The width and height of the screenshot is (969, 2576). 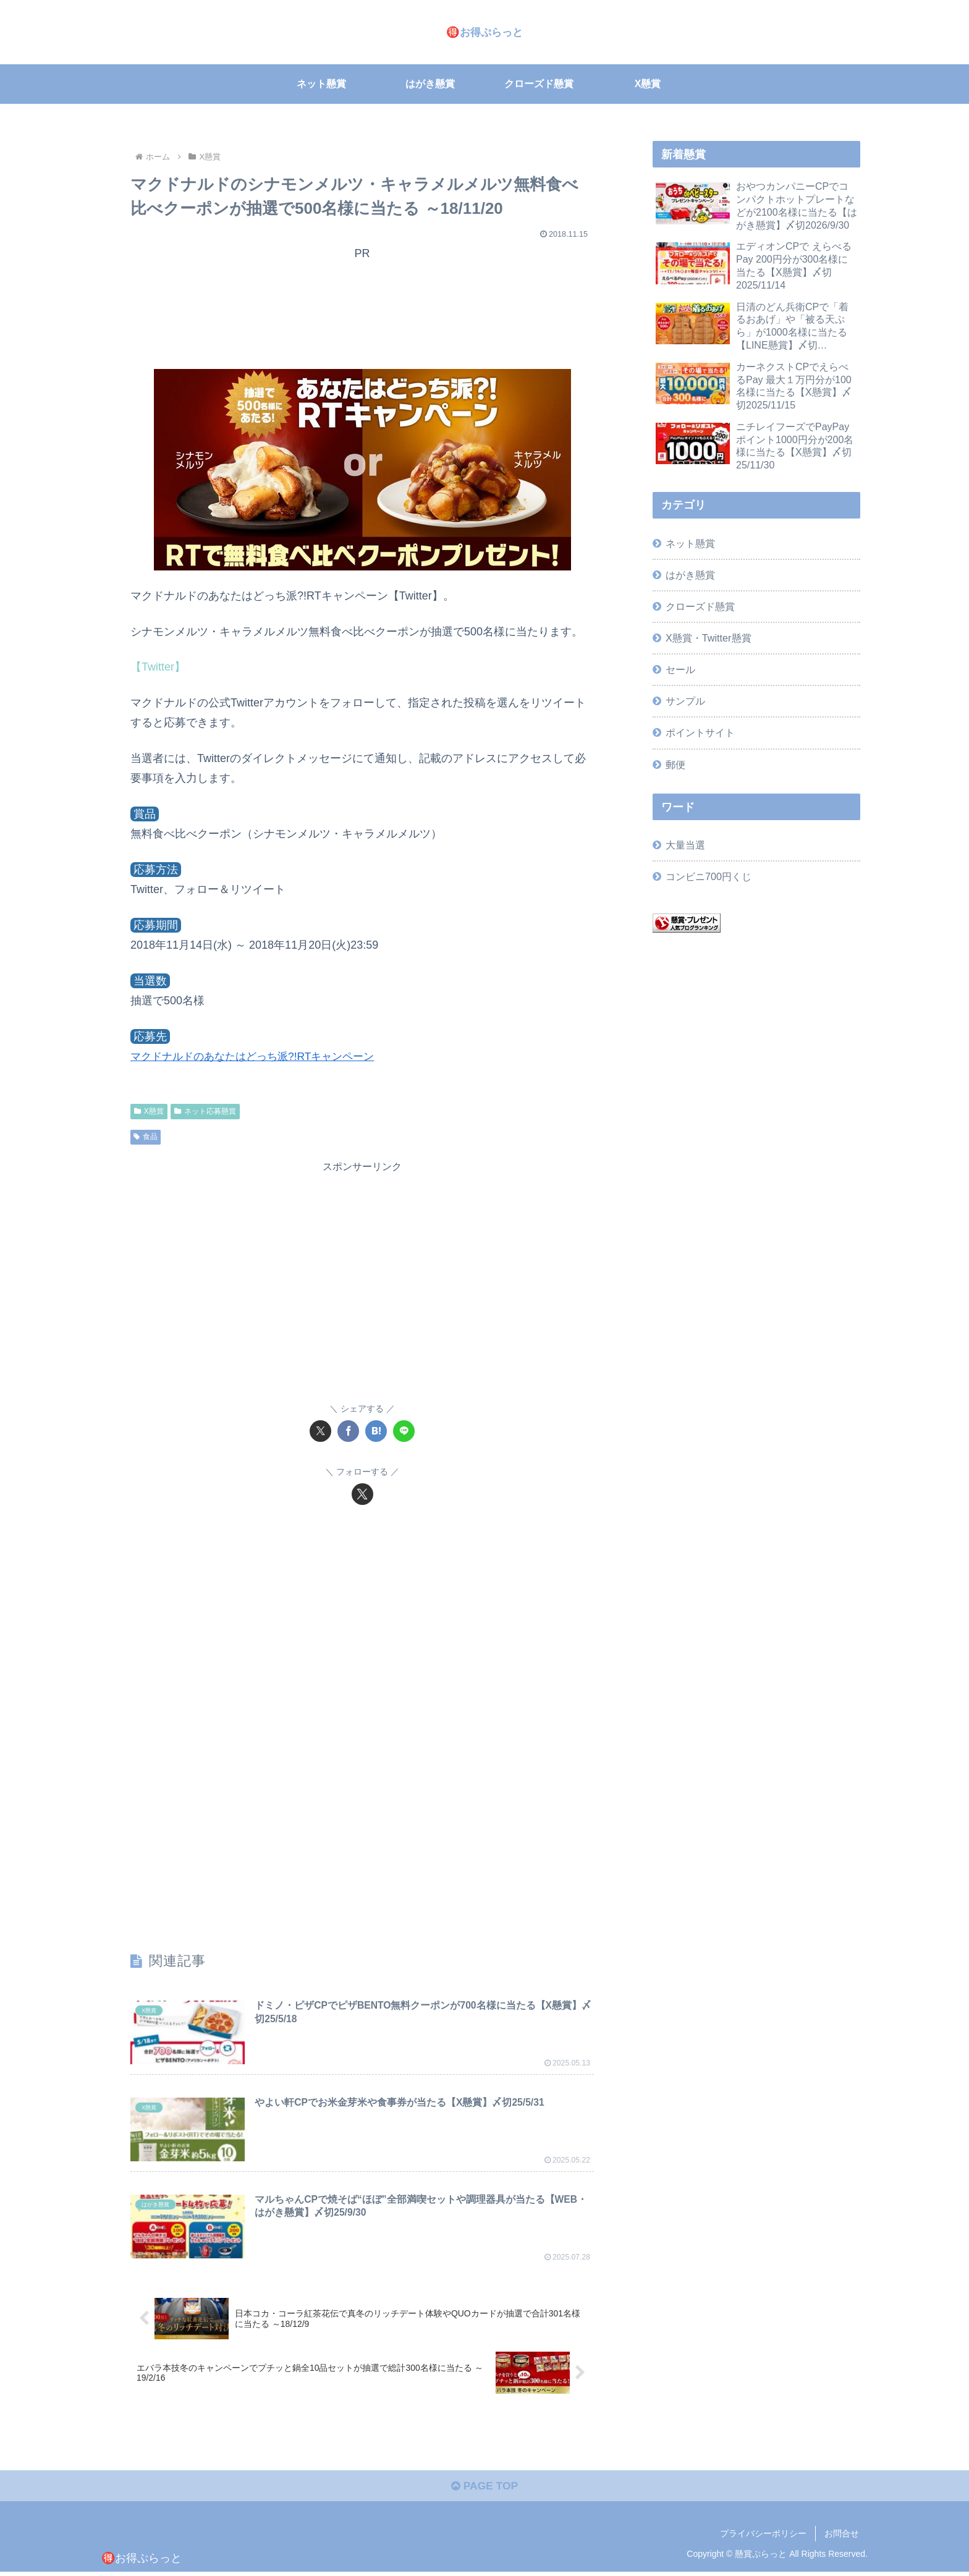 I want to click on セール, so click(x=680, y=669).